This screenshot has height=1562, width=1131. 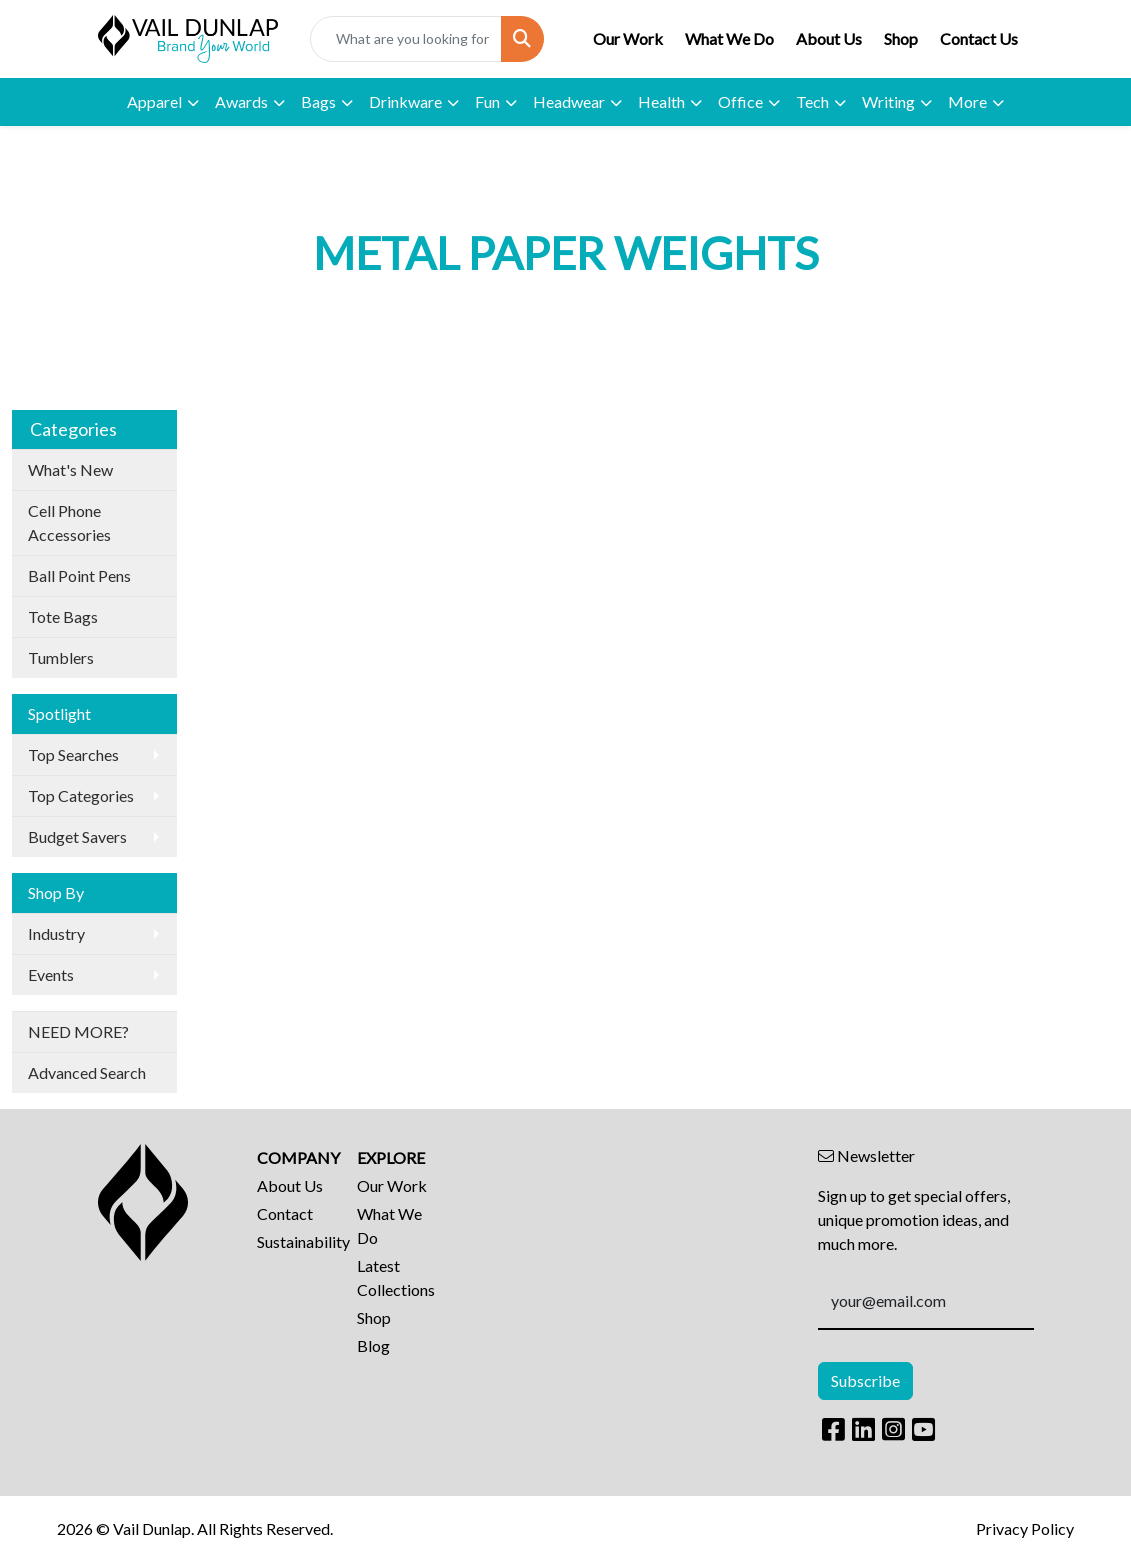 I want to click on Tote Bags, so click(x=63, y=616).